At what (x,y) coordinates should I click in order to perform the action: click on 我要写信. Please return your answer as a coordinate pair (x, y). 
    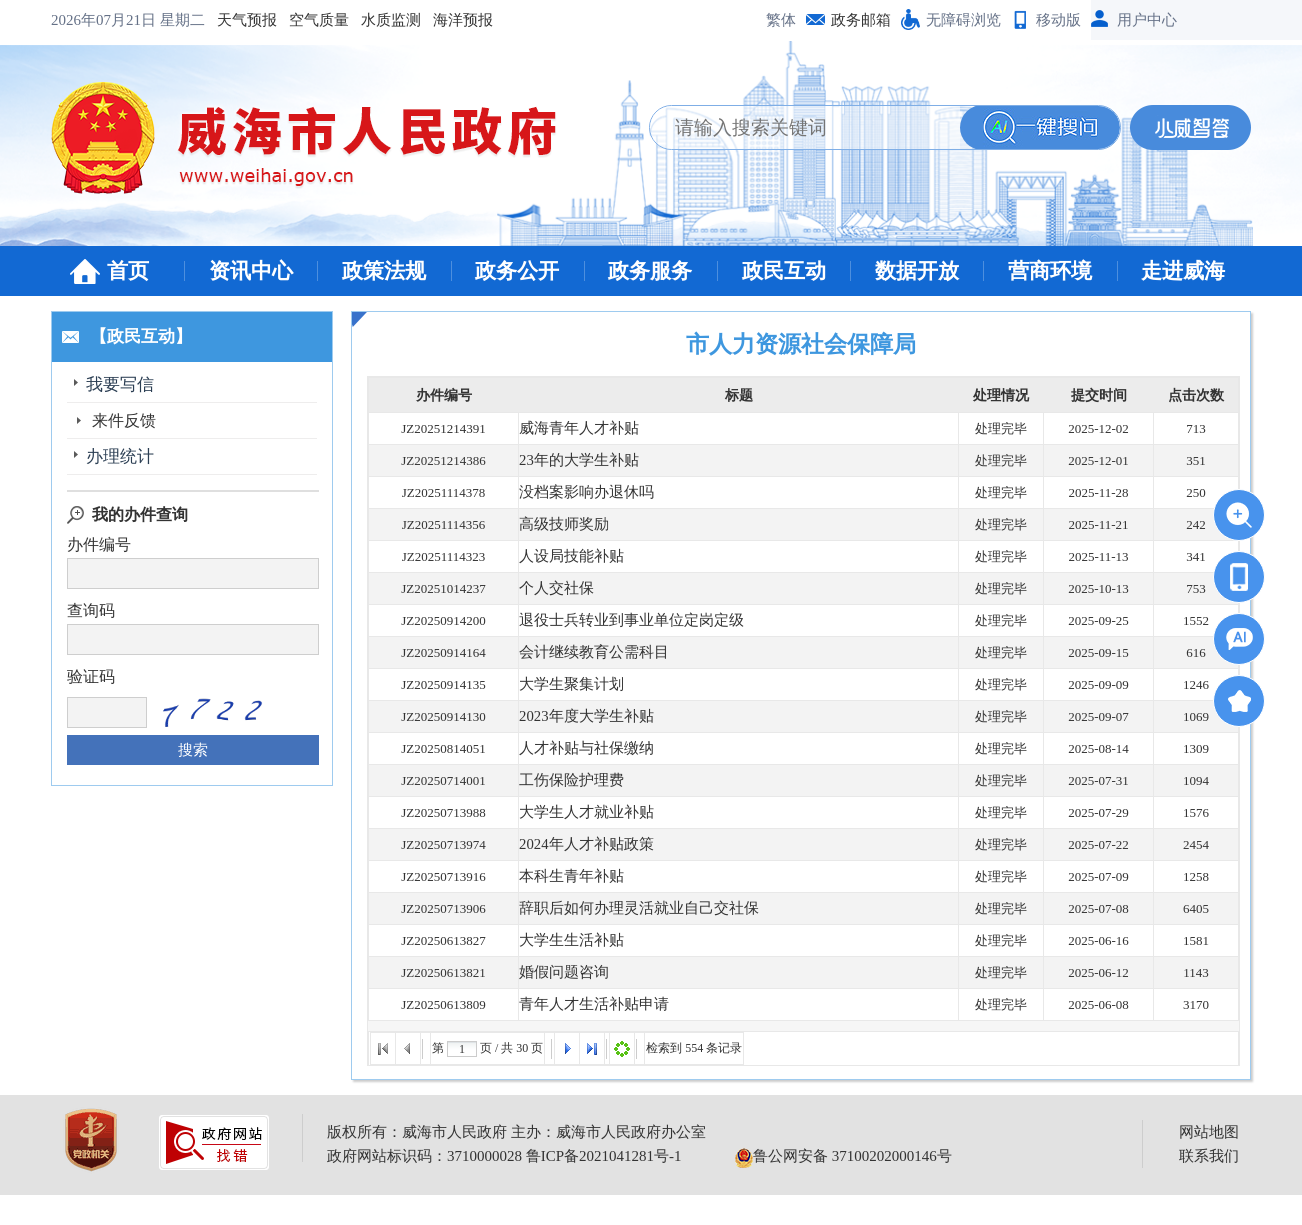
    Looking at the image, I should click on (124, 384).